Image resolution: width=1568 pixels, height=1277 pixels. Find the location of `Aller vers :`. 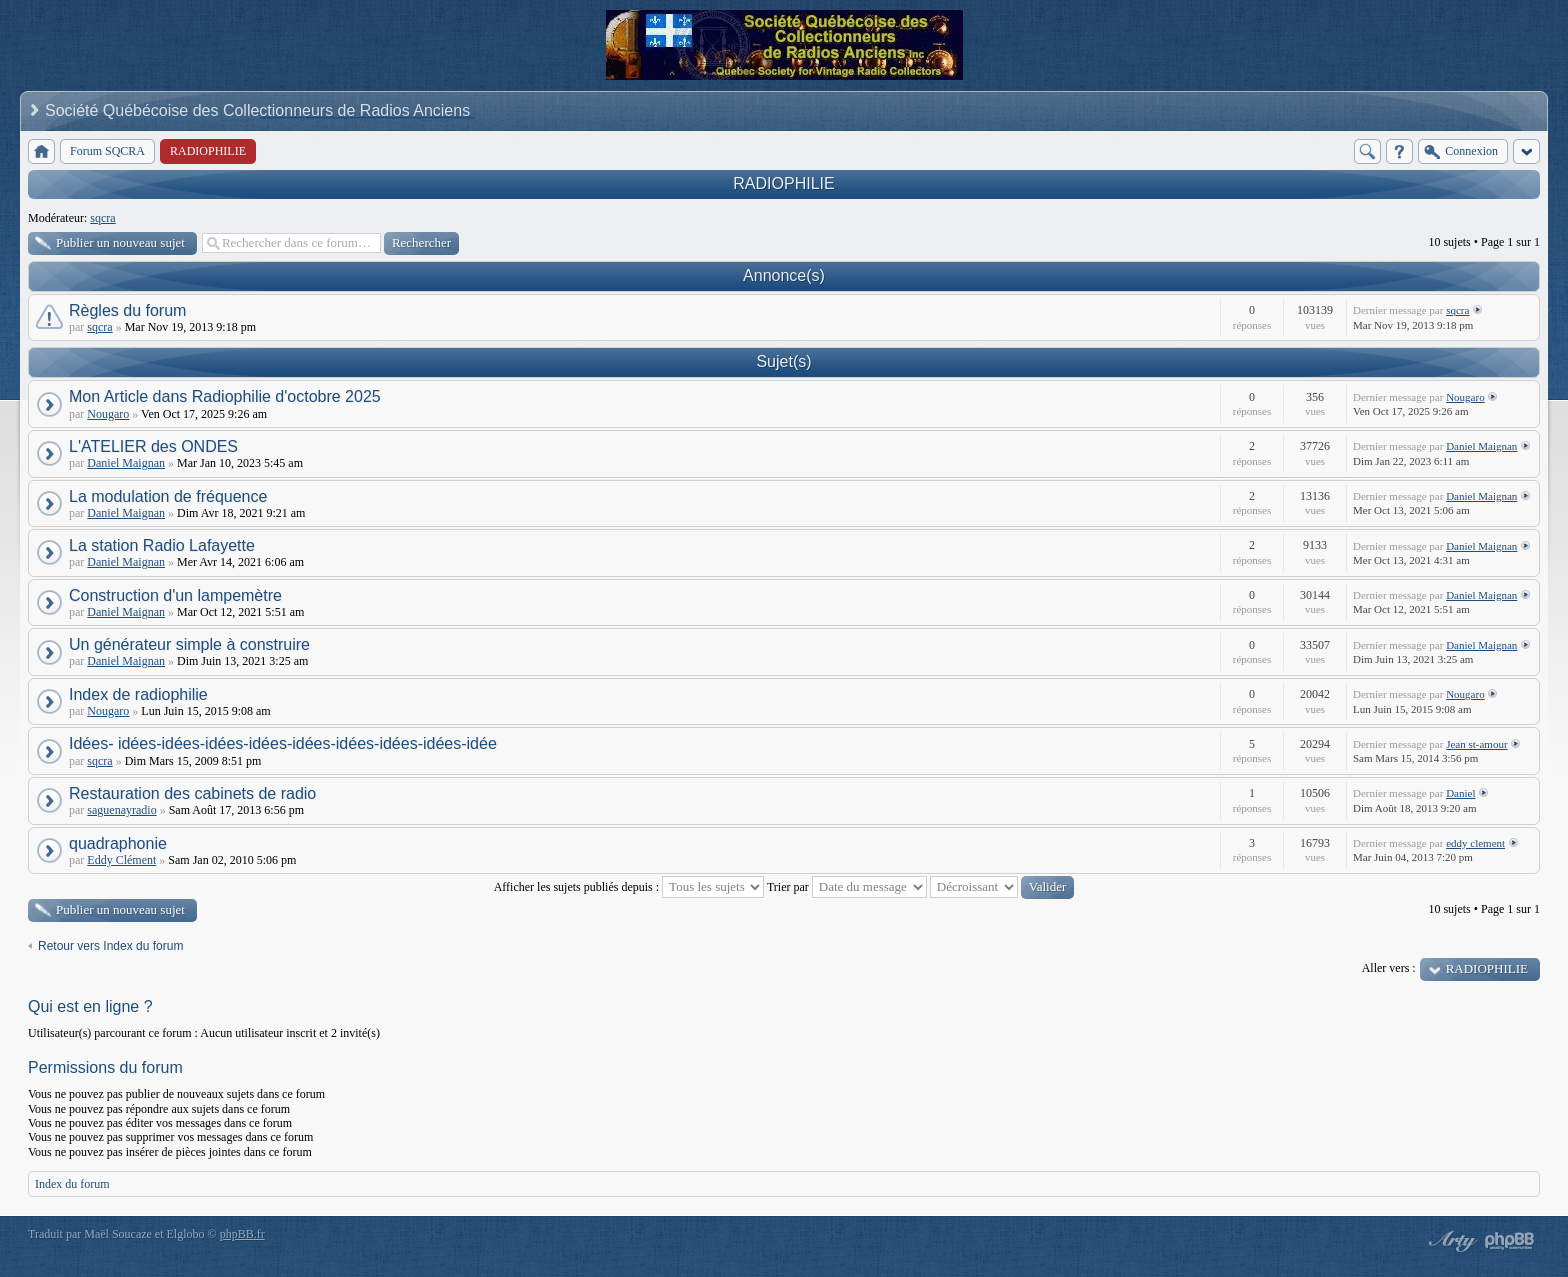

Aller vers : is located at coordinates (1389, 968).